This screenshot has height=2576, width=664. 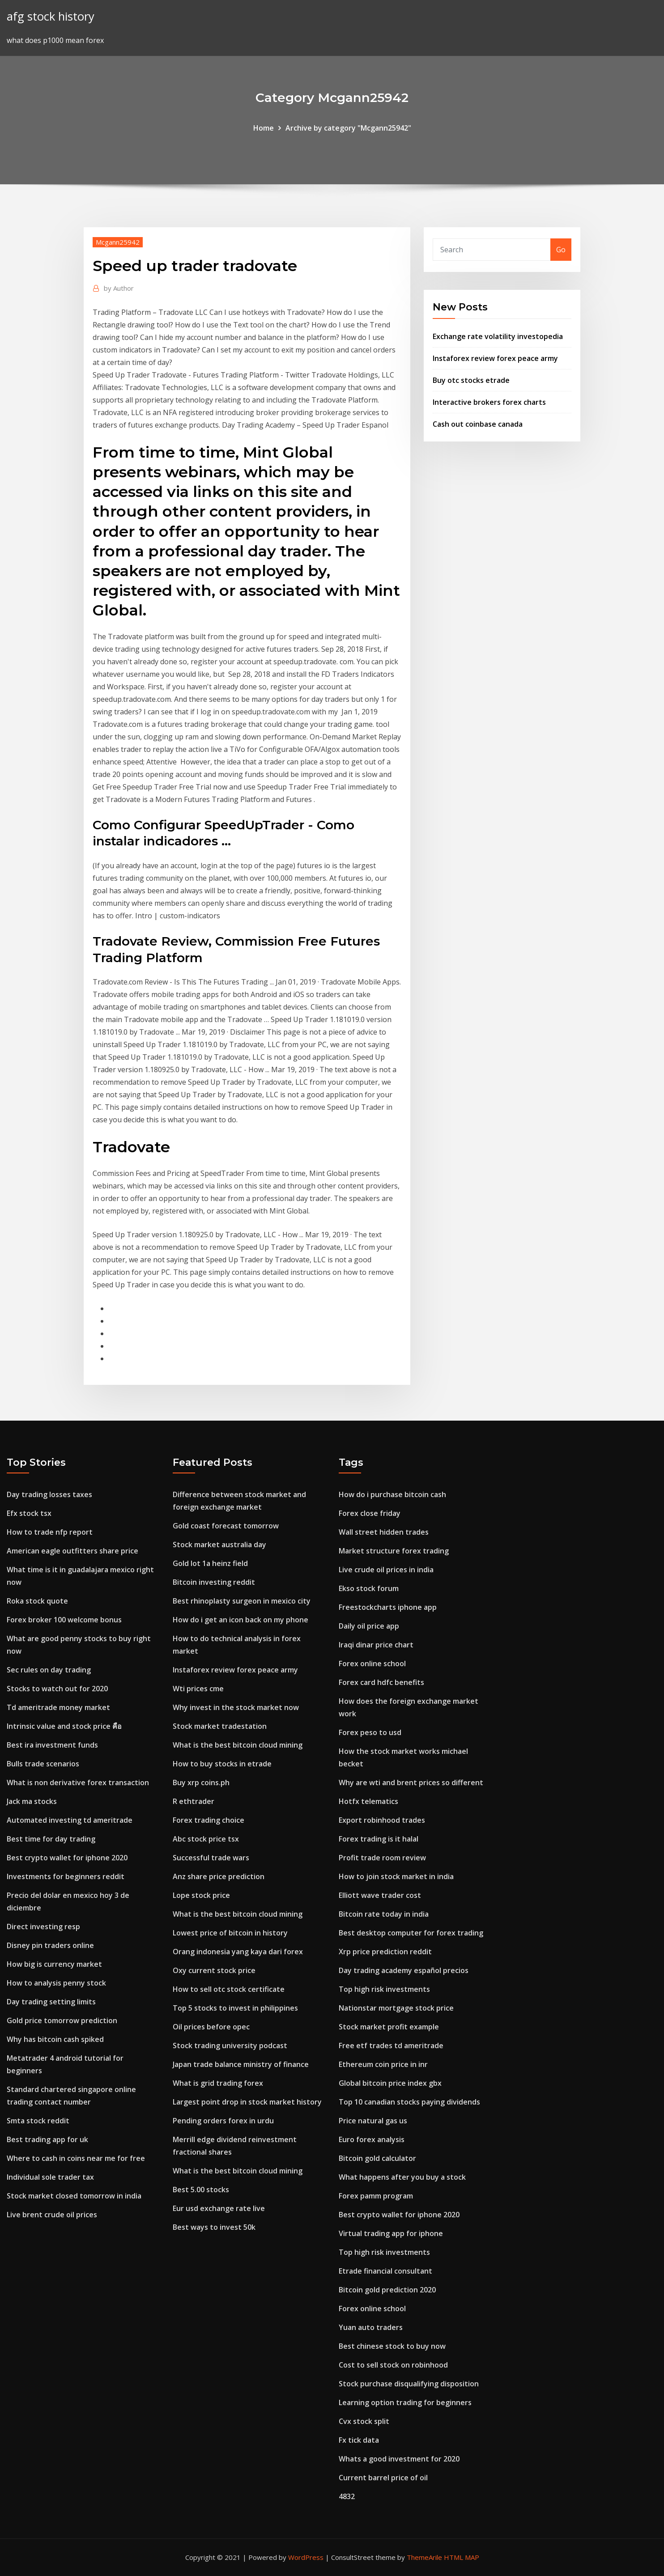 What do you see at coordinates (383, 2064) in the screenshot?
I see `Ethereum coin price in inr` at bounding box center [383, 2064].